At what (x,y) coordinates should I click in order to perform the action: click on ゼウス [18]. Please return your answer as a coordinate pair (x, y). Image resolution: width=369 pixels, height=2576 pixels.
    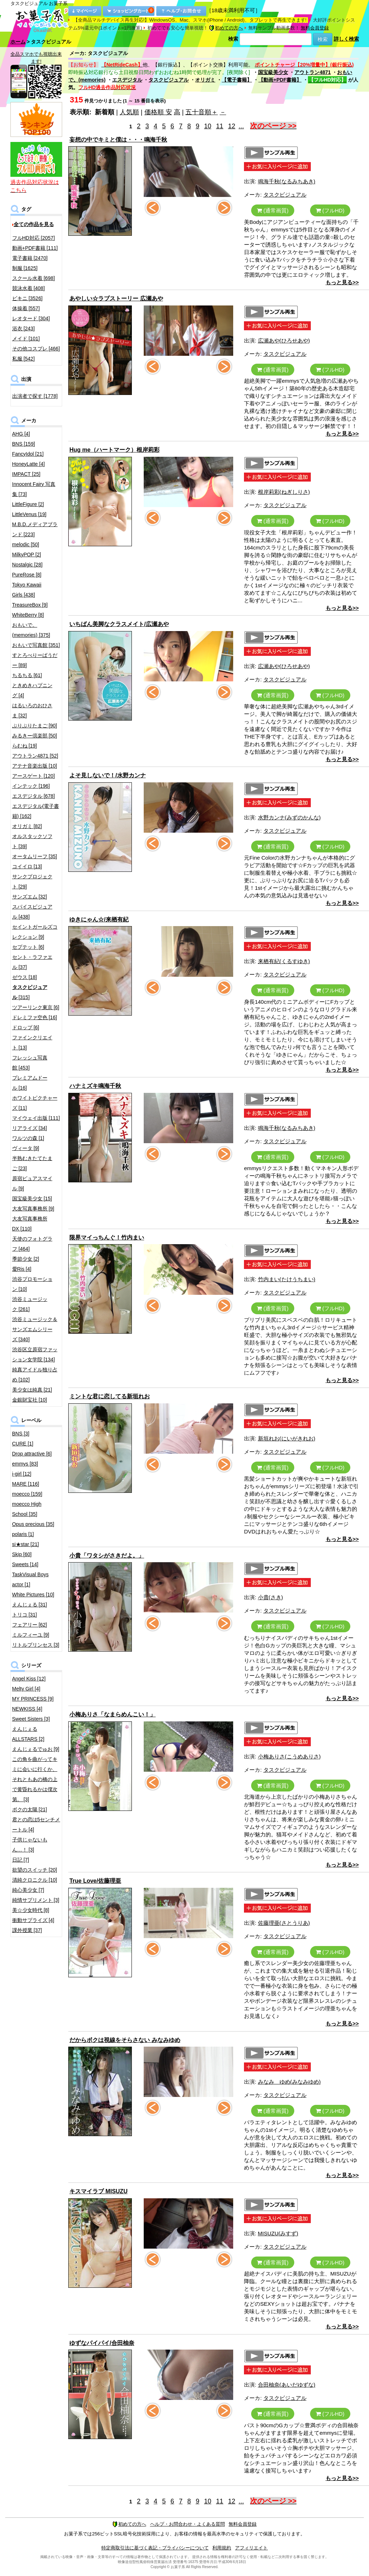
    Looking at the image, I should click on (24, 977).